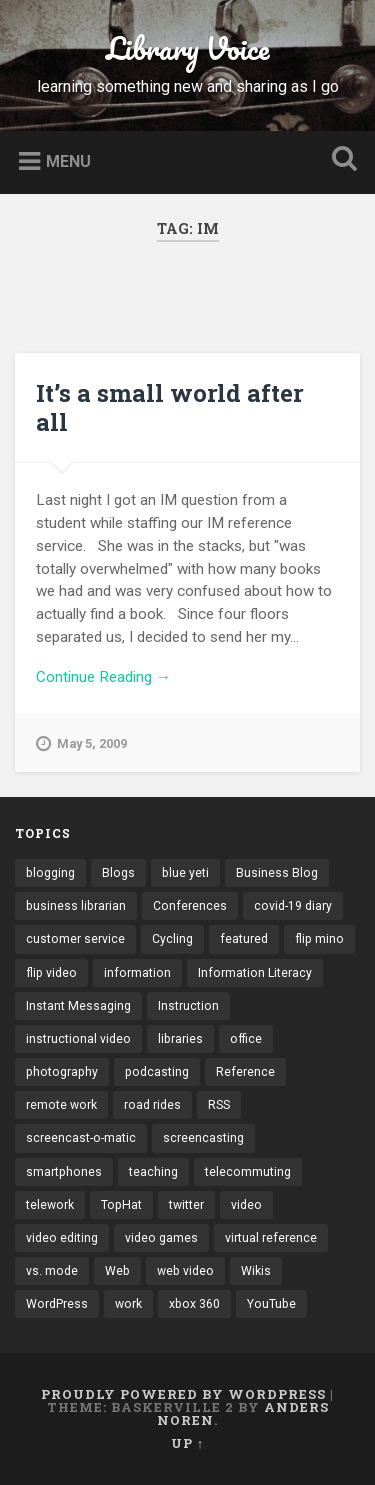  Describe the element at coordinates (185, 873) in the screenshot. I see `blue yeti [blue yeti (3 items)]` at that location.